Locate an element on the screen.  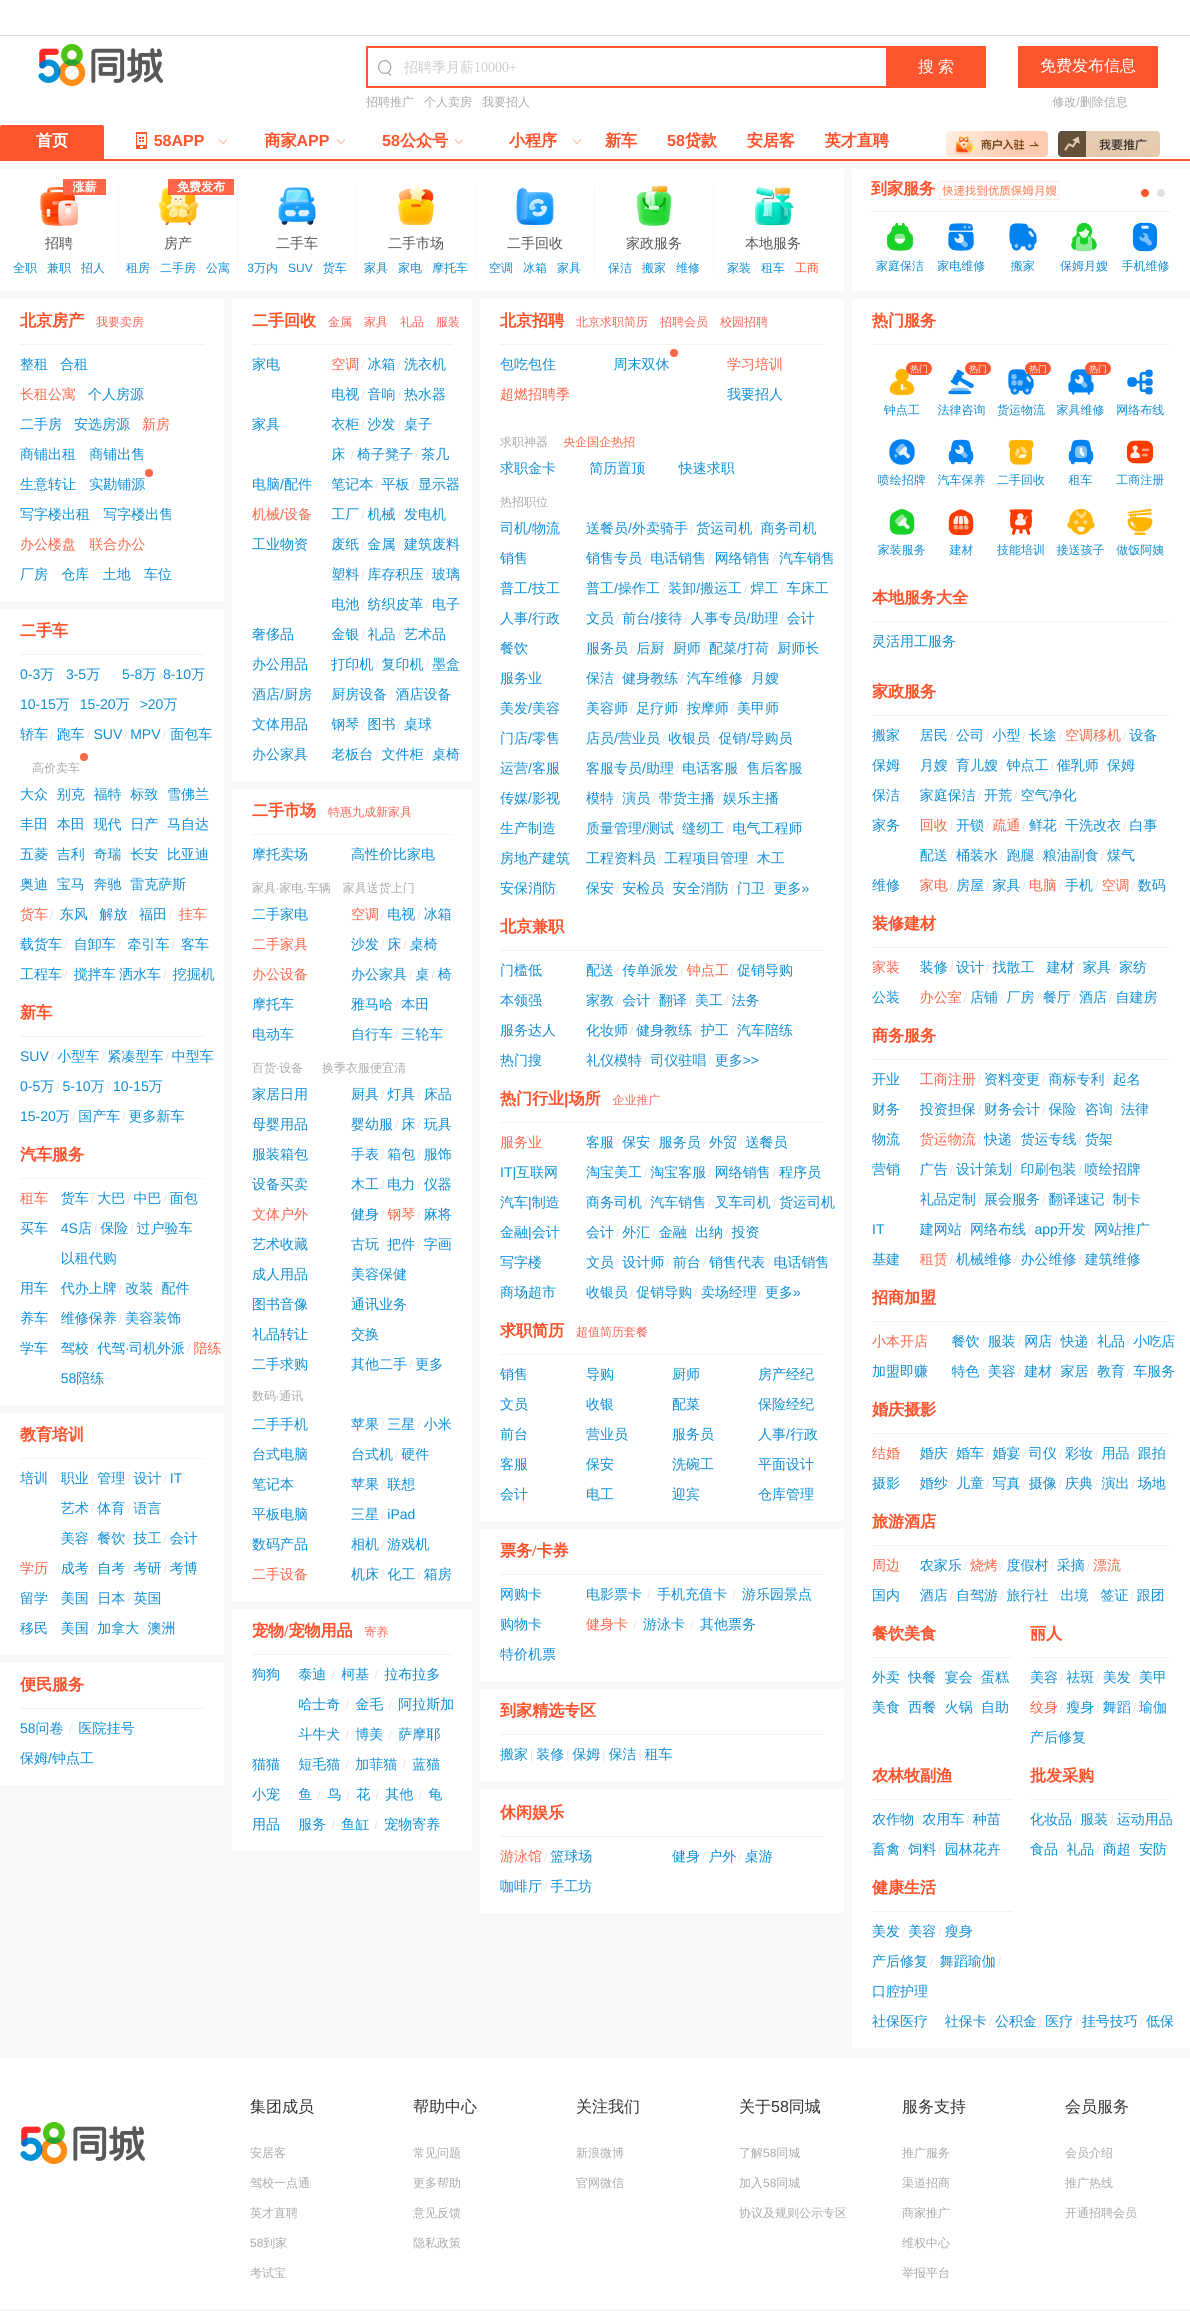
相机 is located at coordinates (365, 1544).